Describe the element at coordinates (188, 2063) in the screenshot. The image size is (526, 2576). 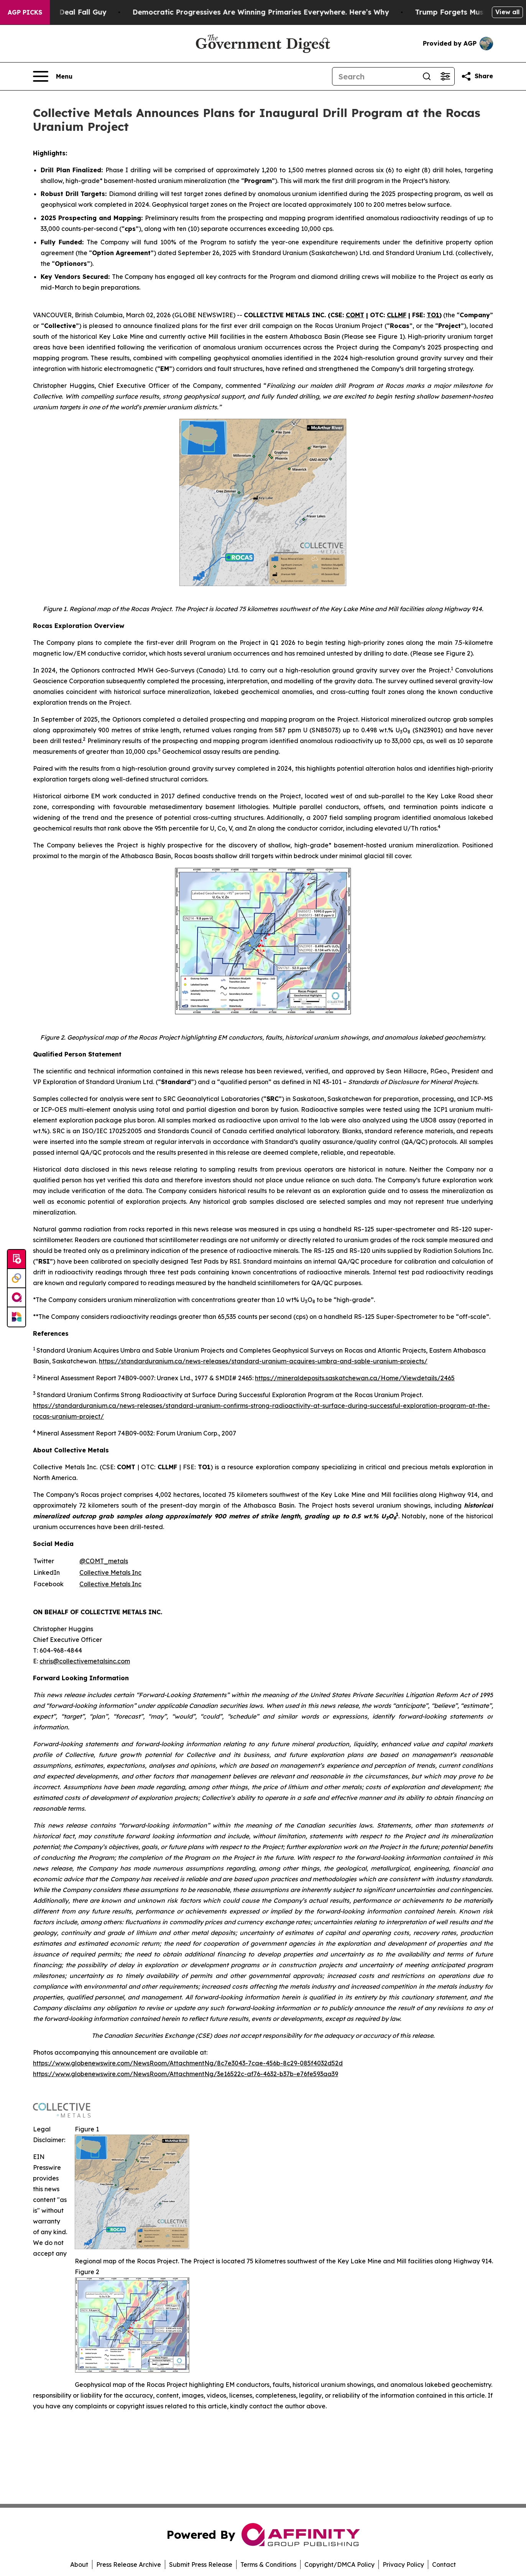
I see `https://www.globenewswire.com/NewsRoom/AttachmentNg/8c7e3043-7cae-456b-8c29-085f4032d52d` at that location.